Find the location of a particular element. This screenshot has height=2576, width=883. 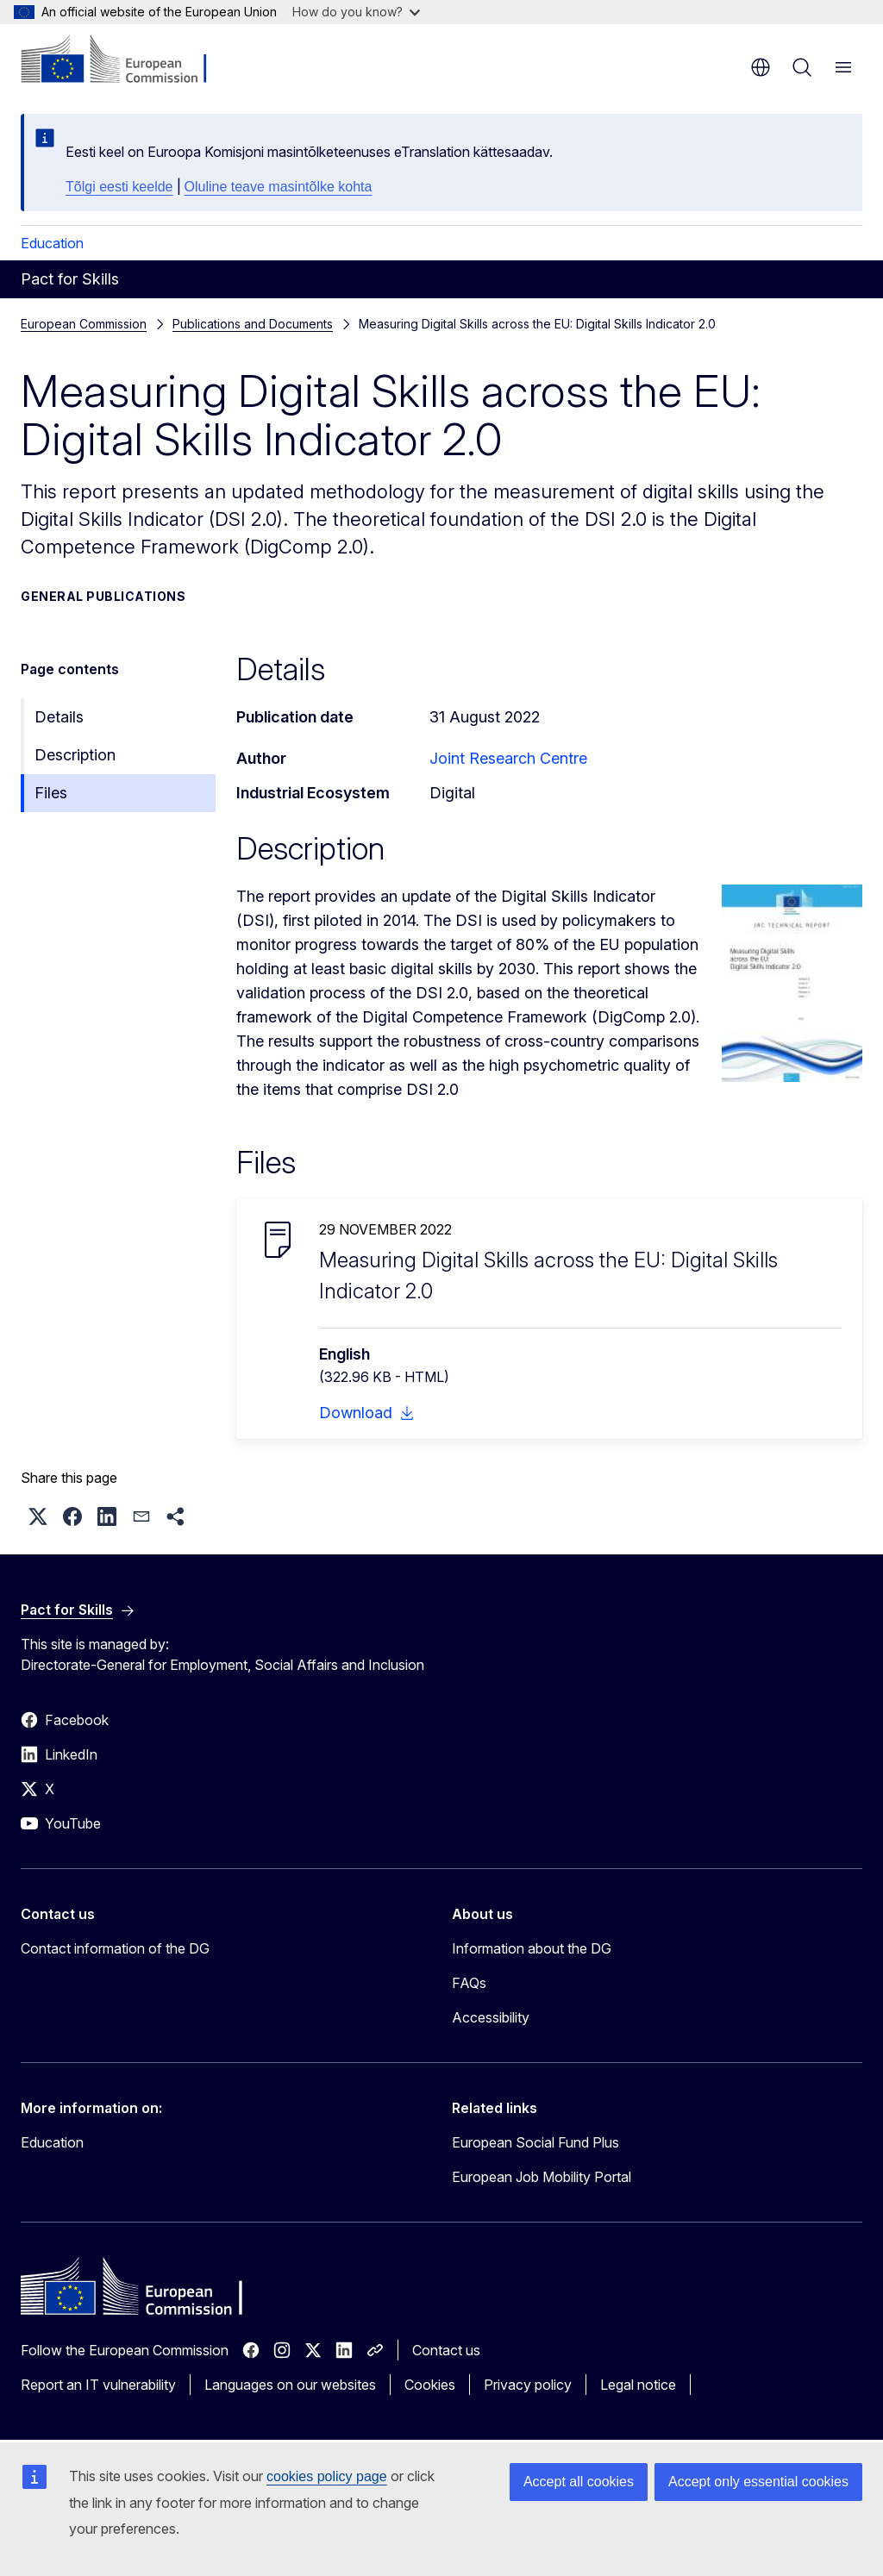

Contact us is located at coordinates (446, 2350).